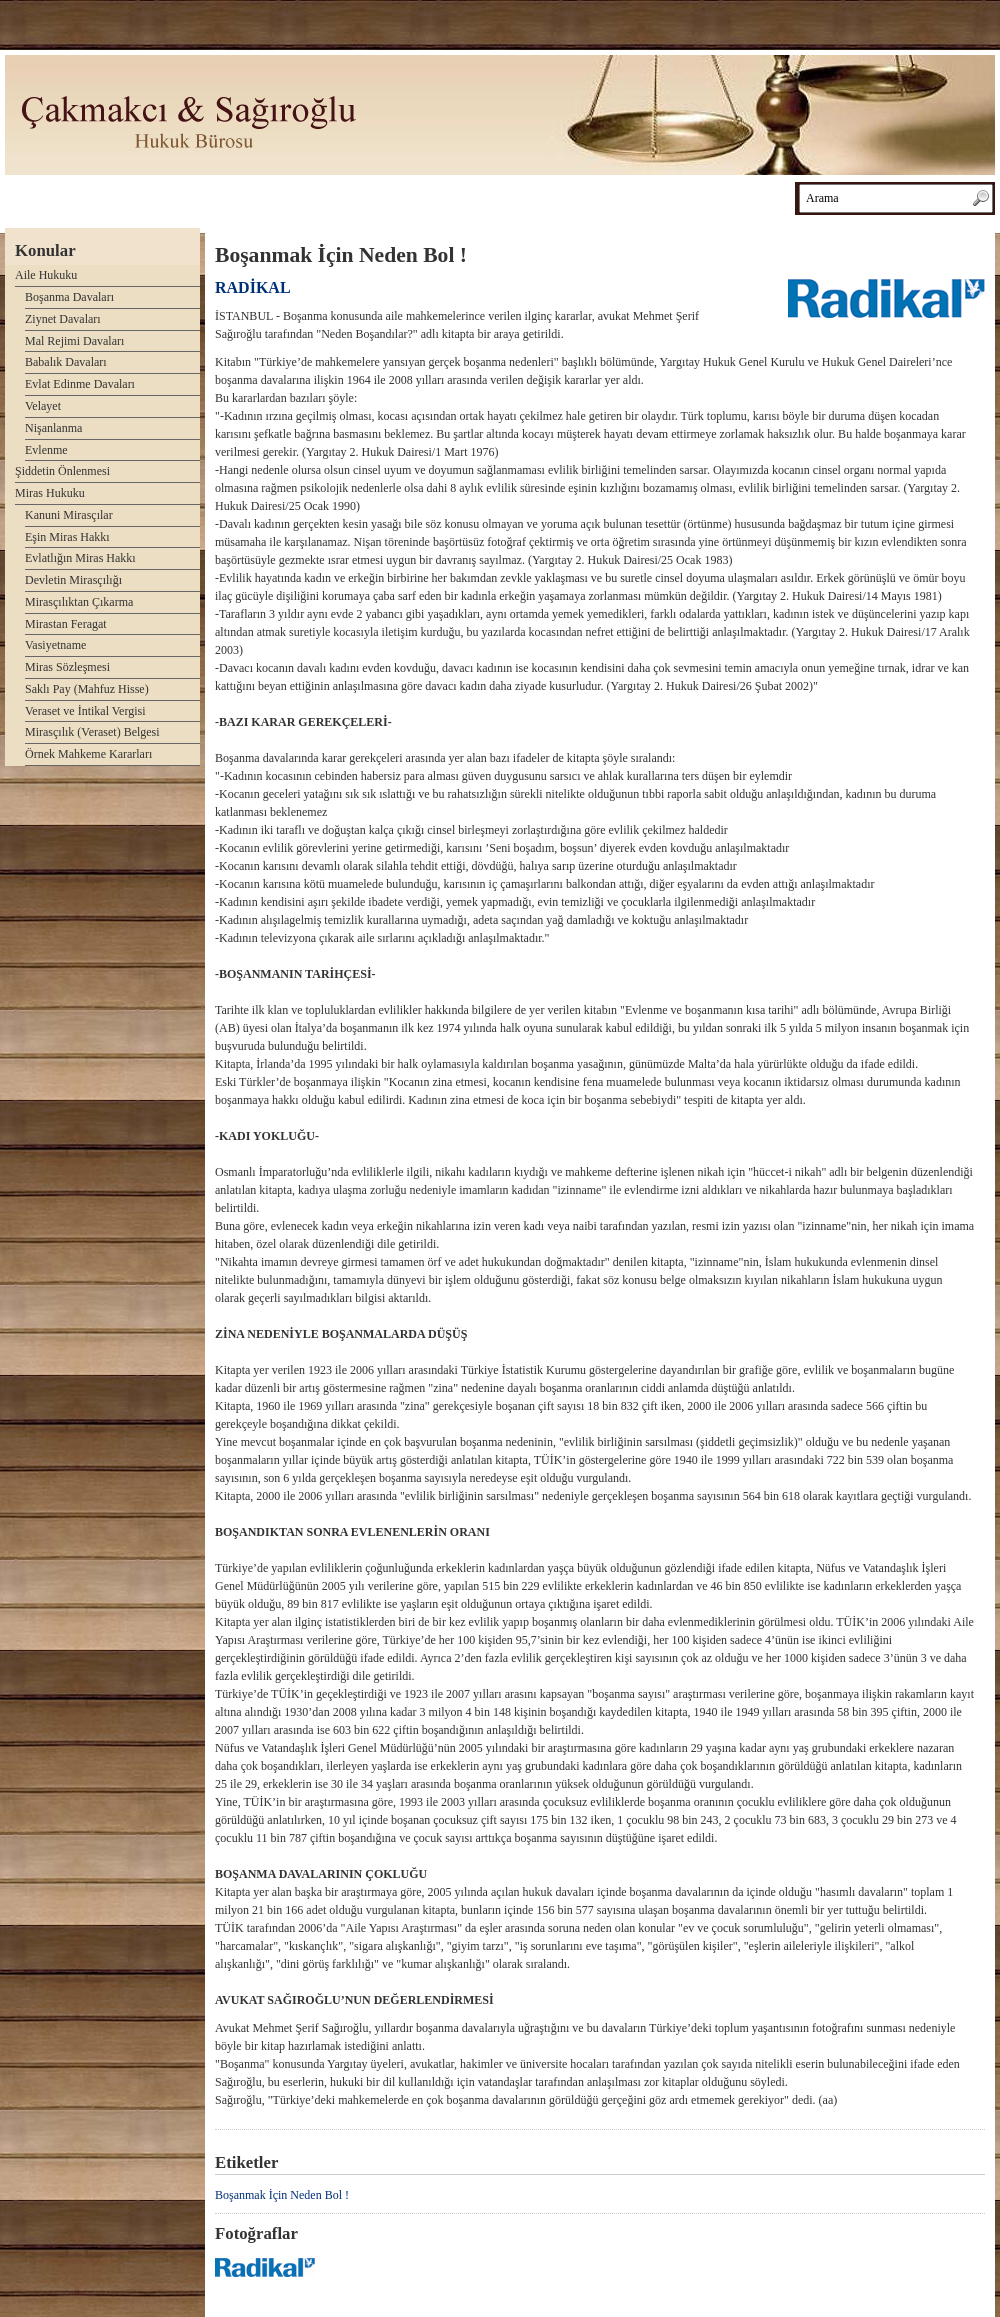 The image size is (1000, 2317). What do you see at coordinates (66, 362) in the screenshot?
I see `Babalık Davaları` at bounding box center [66, 362].